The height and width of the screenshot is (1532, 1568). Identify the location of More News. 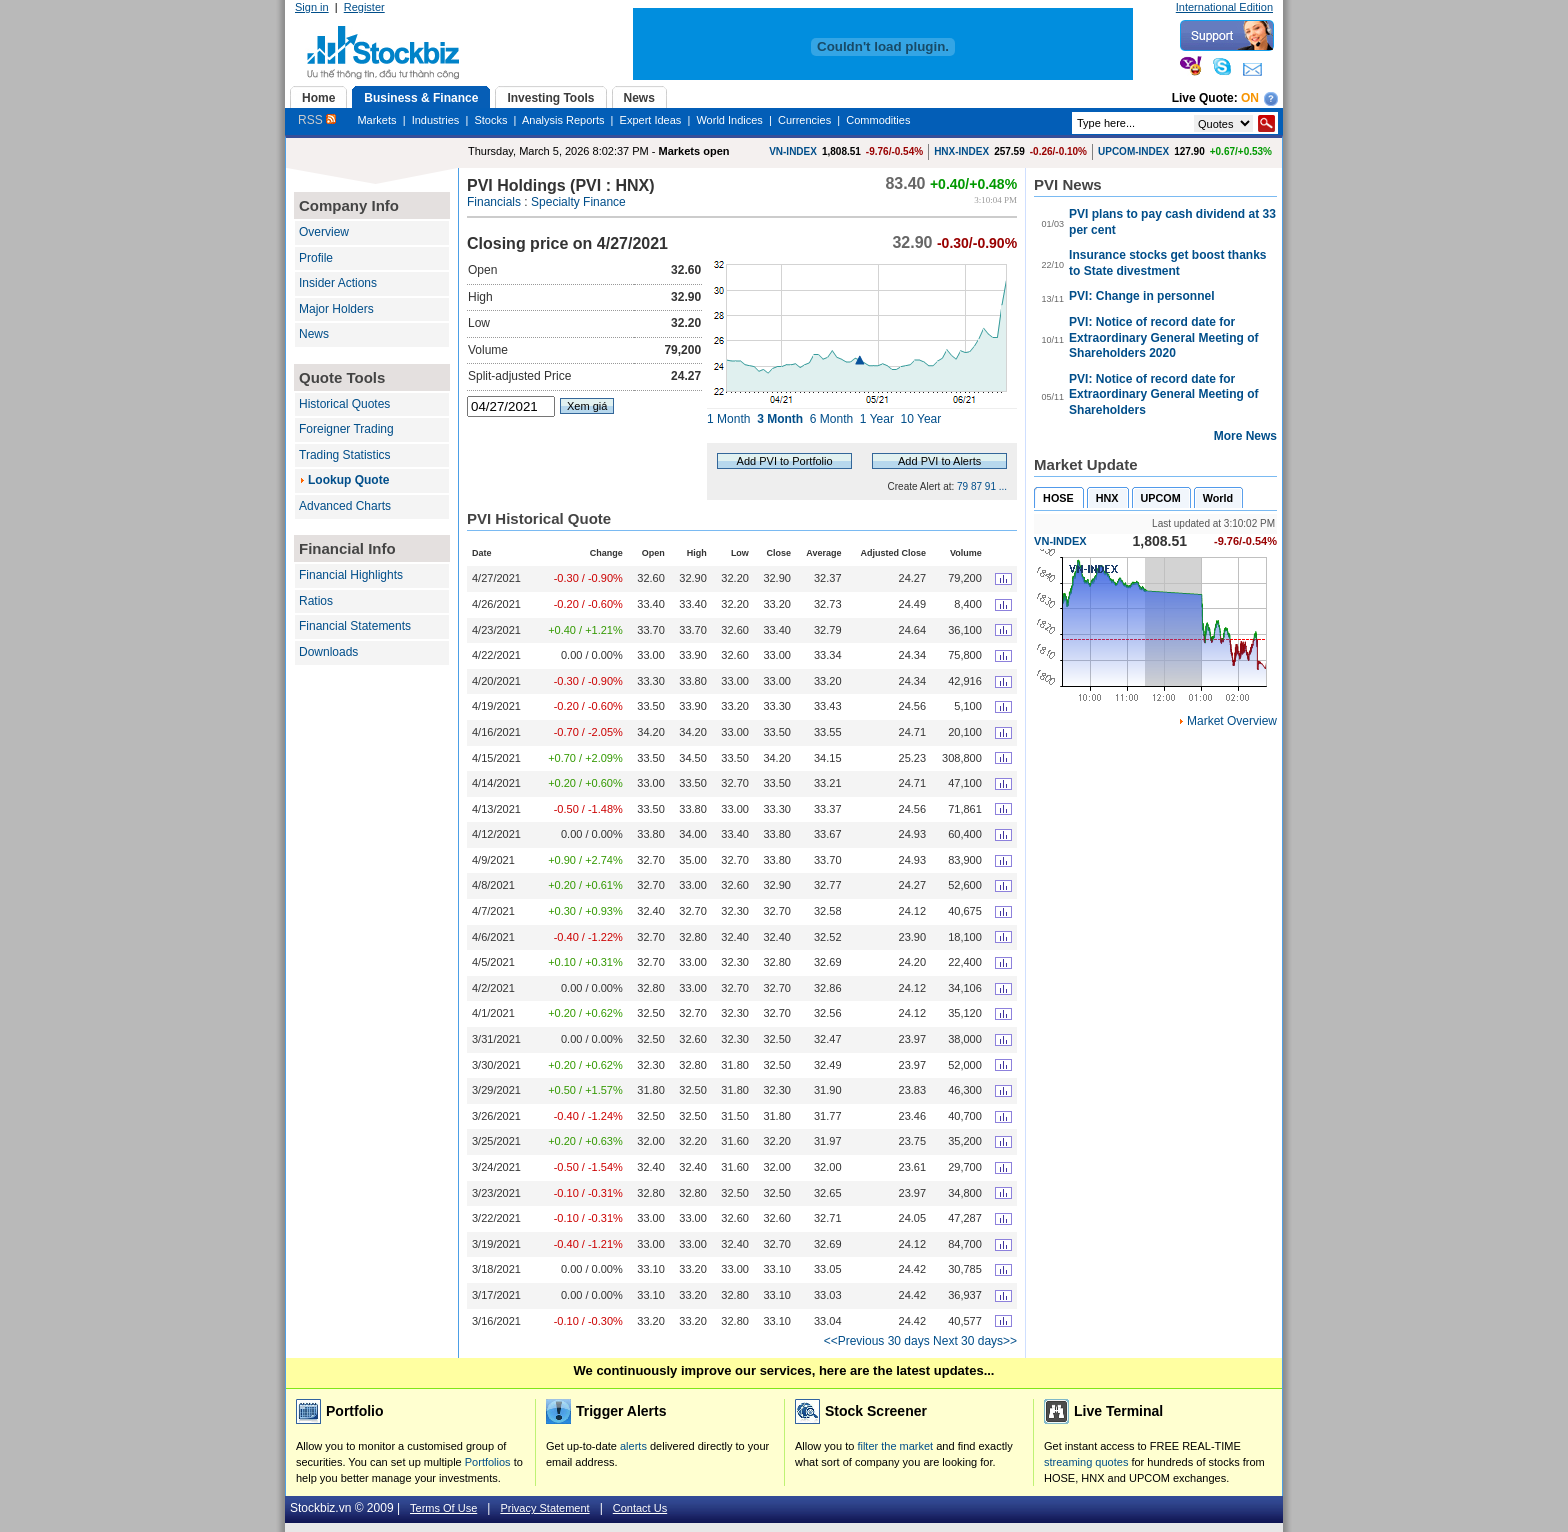
(1245, 436).